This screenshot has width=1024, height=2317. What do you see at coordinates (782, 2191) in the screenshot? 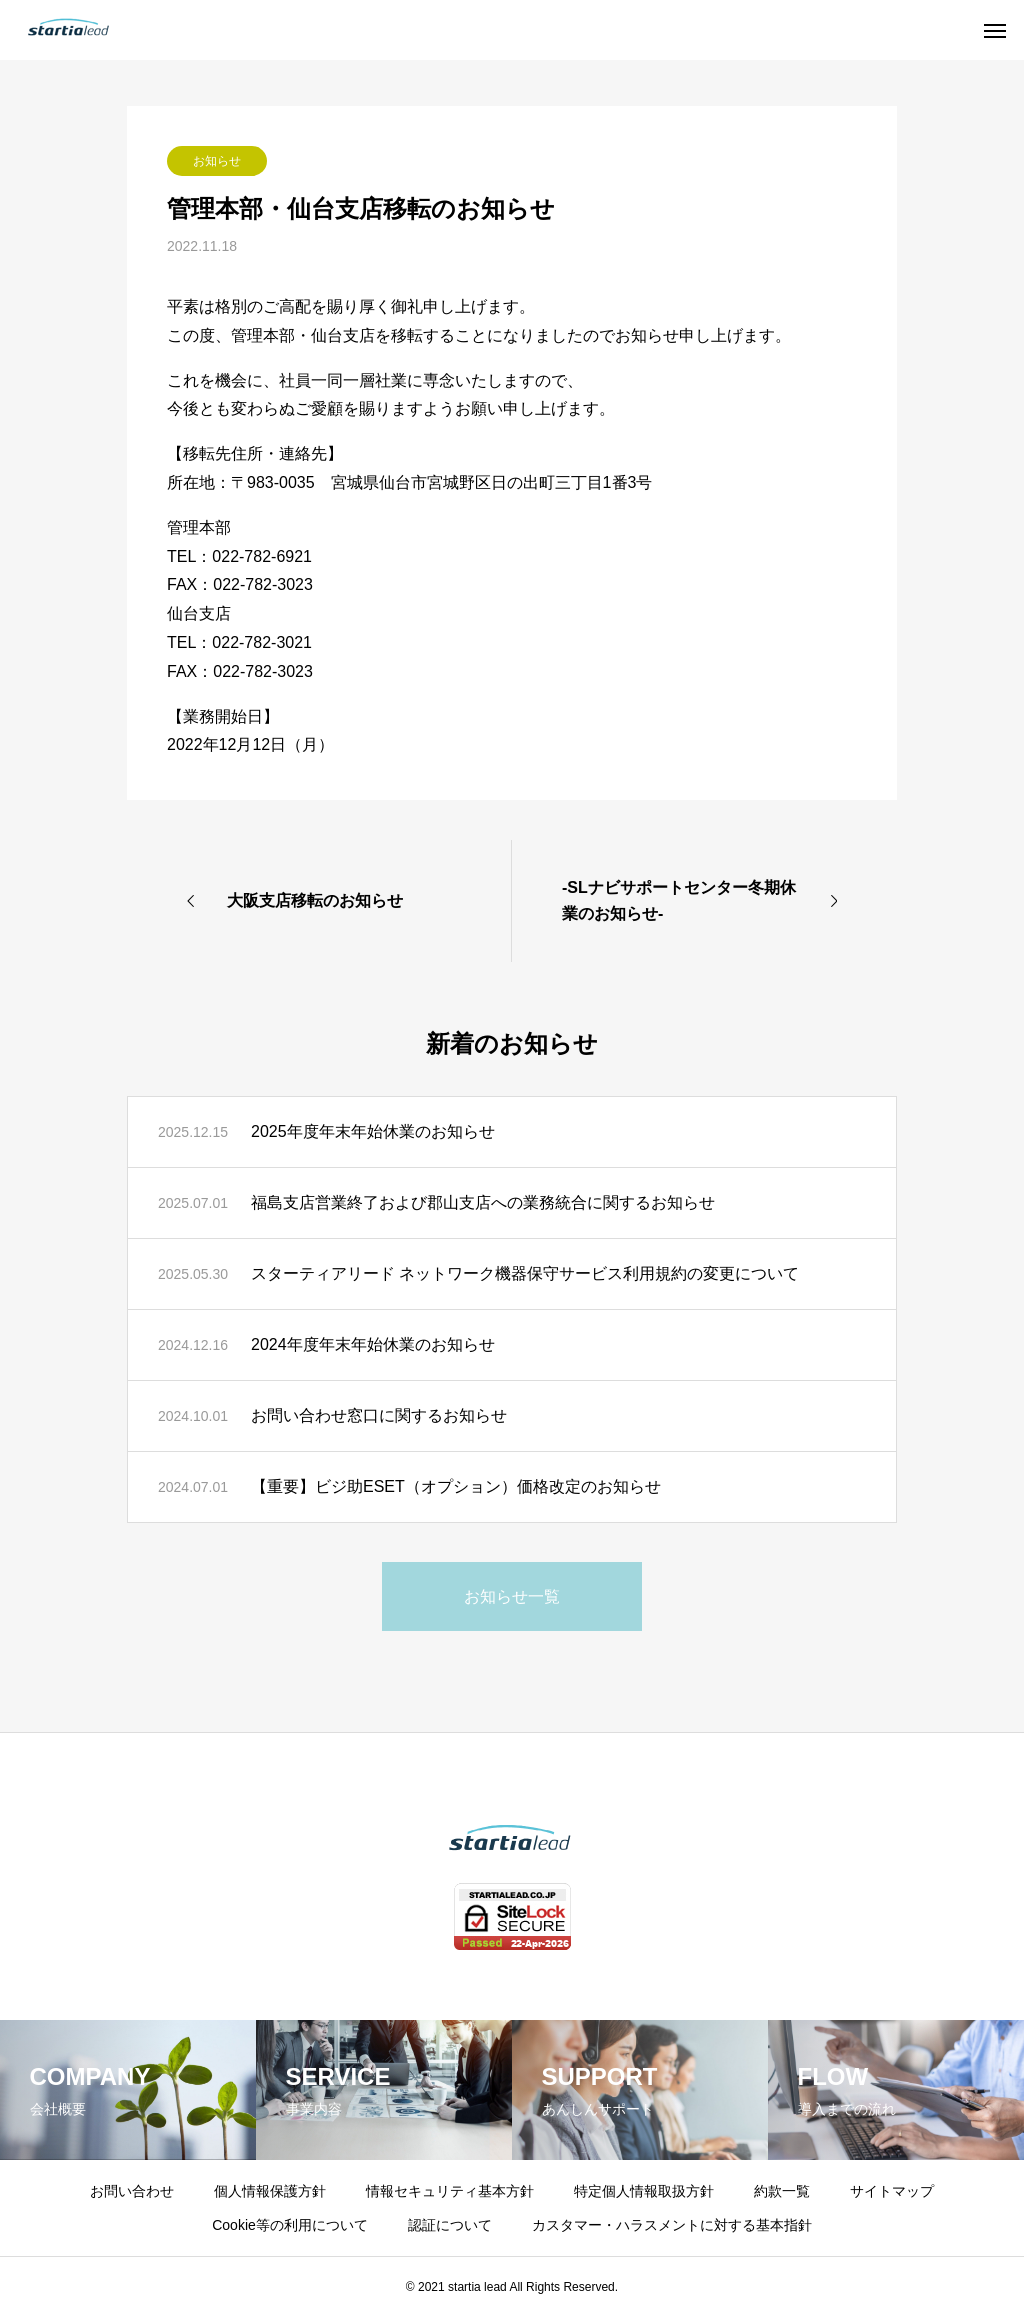
I see `約款一覧` at bounding box center [782, 2191].